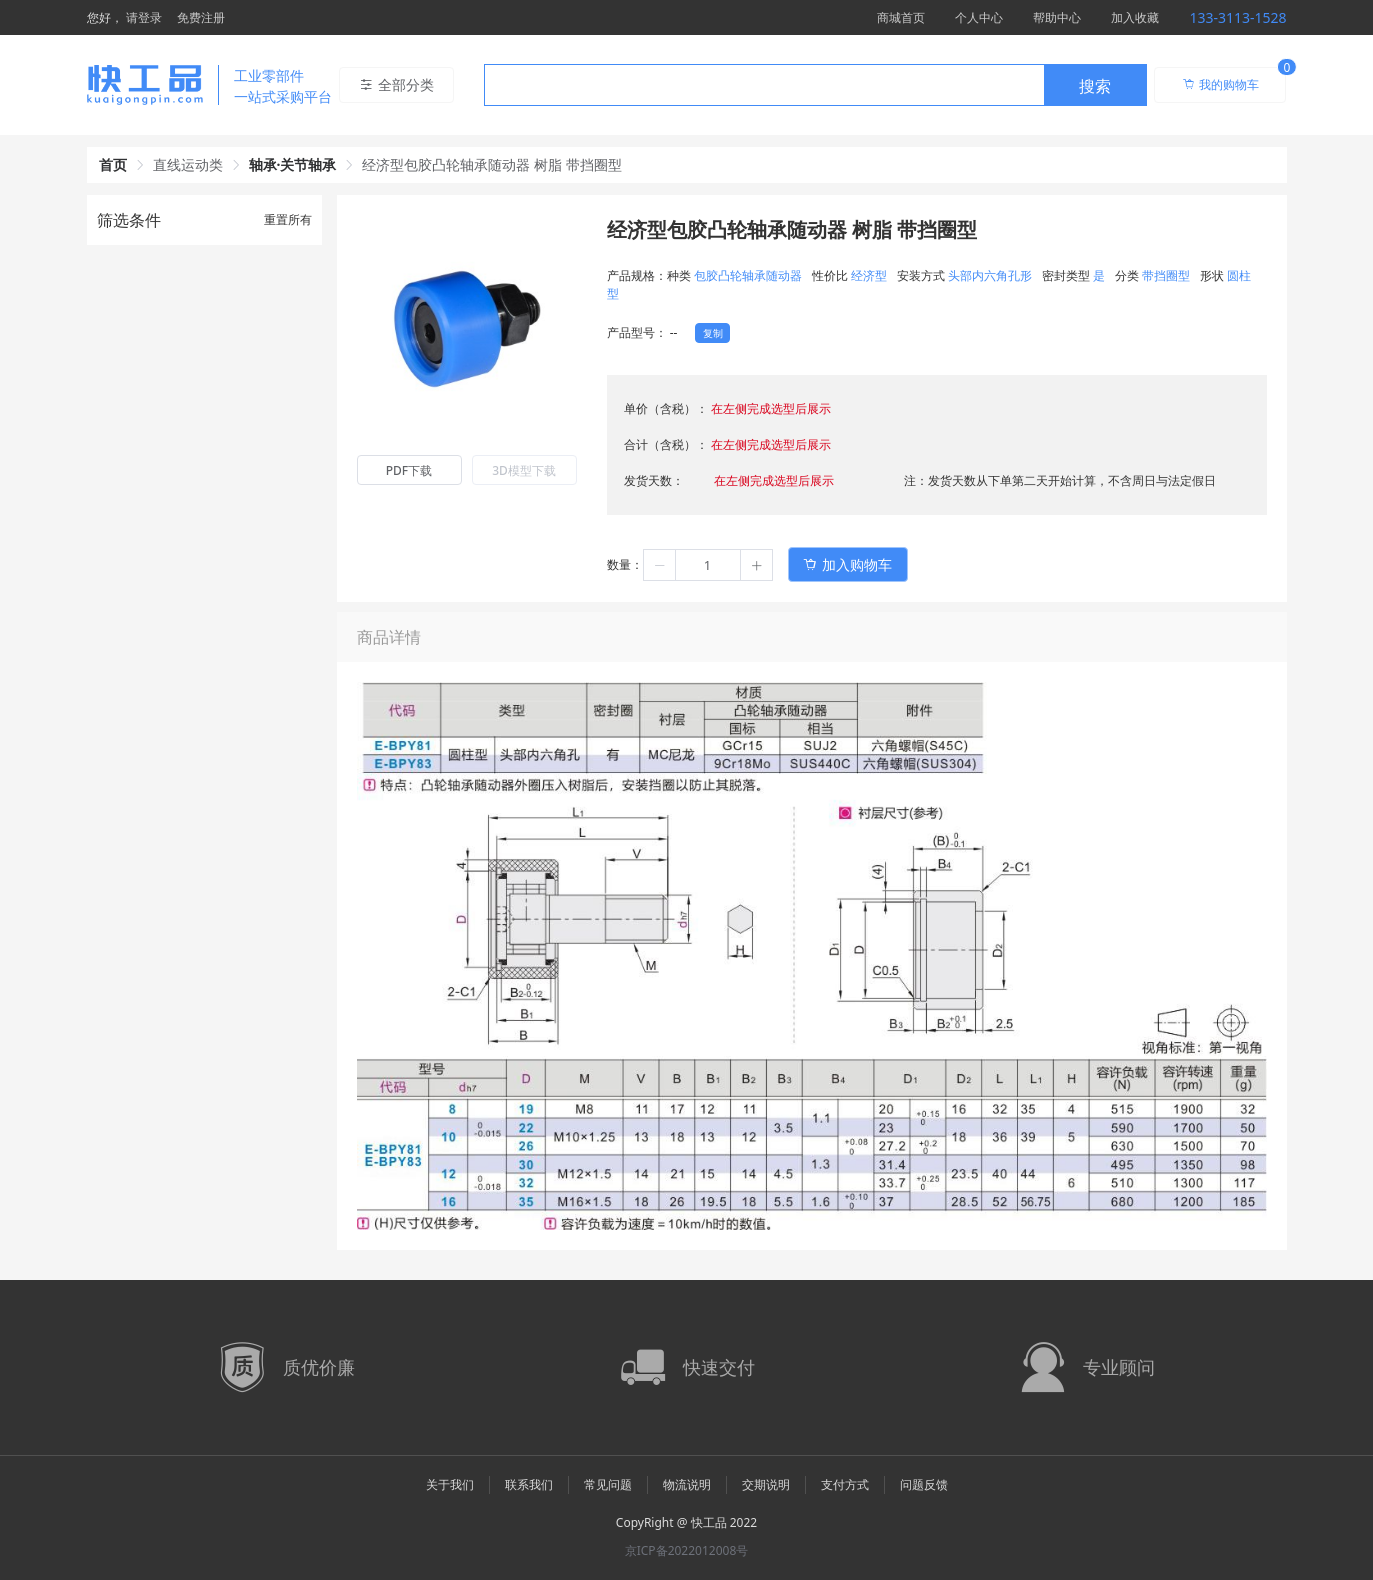 This screenshot has height=1580, width=1373. I want to click on [textbox], so click(764, 86).